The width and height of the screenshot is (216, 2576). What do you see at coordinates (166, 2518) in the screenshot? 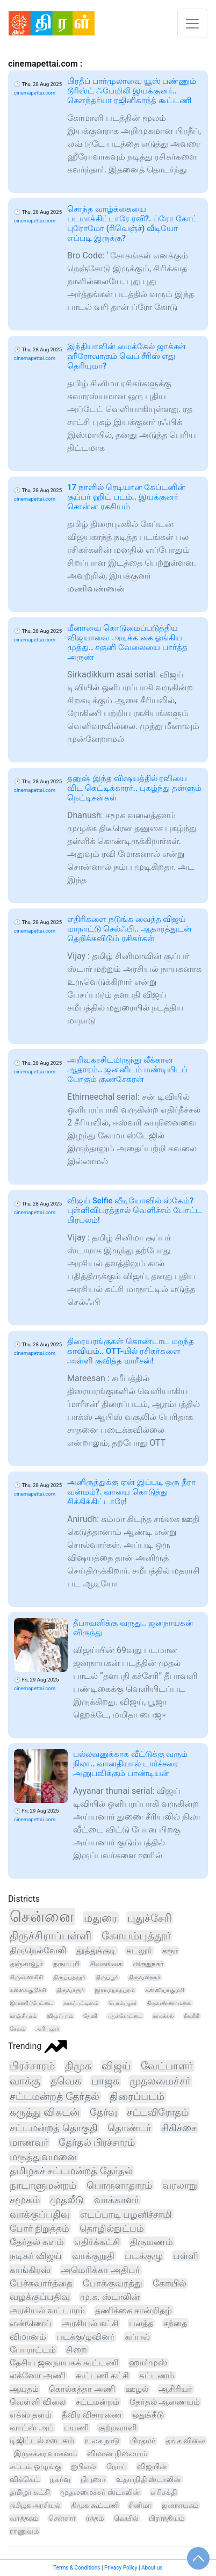
I see `பிராந்தியம்` at bounding box center [166, 2518].